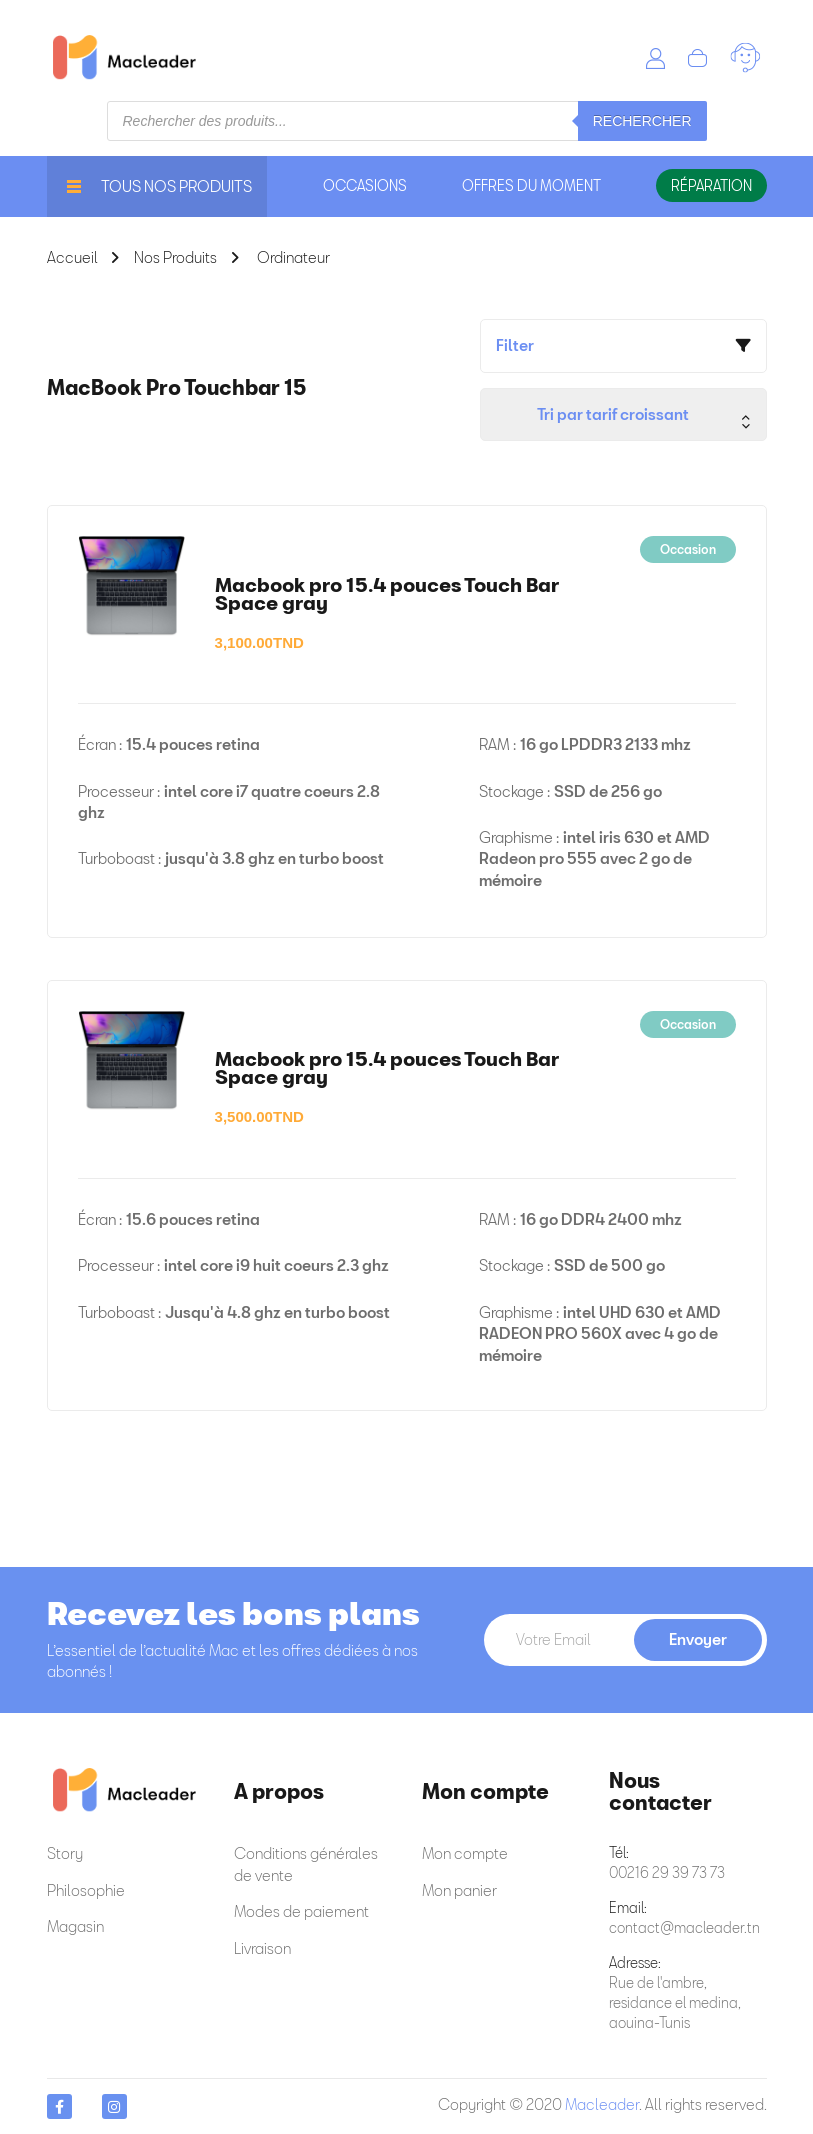 The width and height of the screenshot is (813, 2134). I want to click on Philosophie, so click(86, 1890).